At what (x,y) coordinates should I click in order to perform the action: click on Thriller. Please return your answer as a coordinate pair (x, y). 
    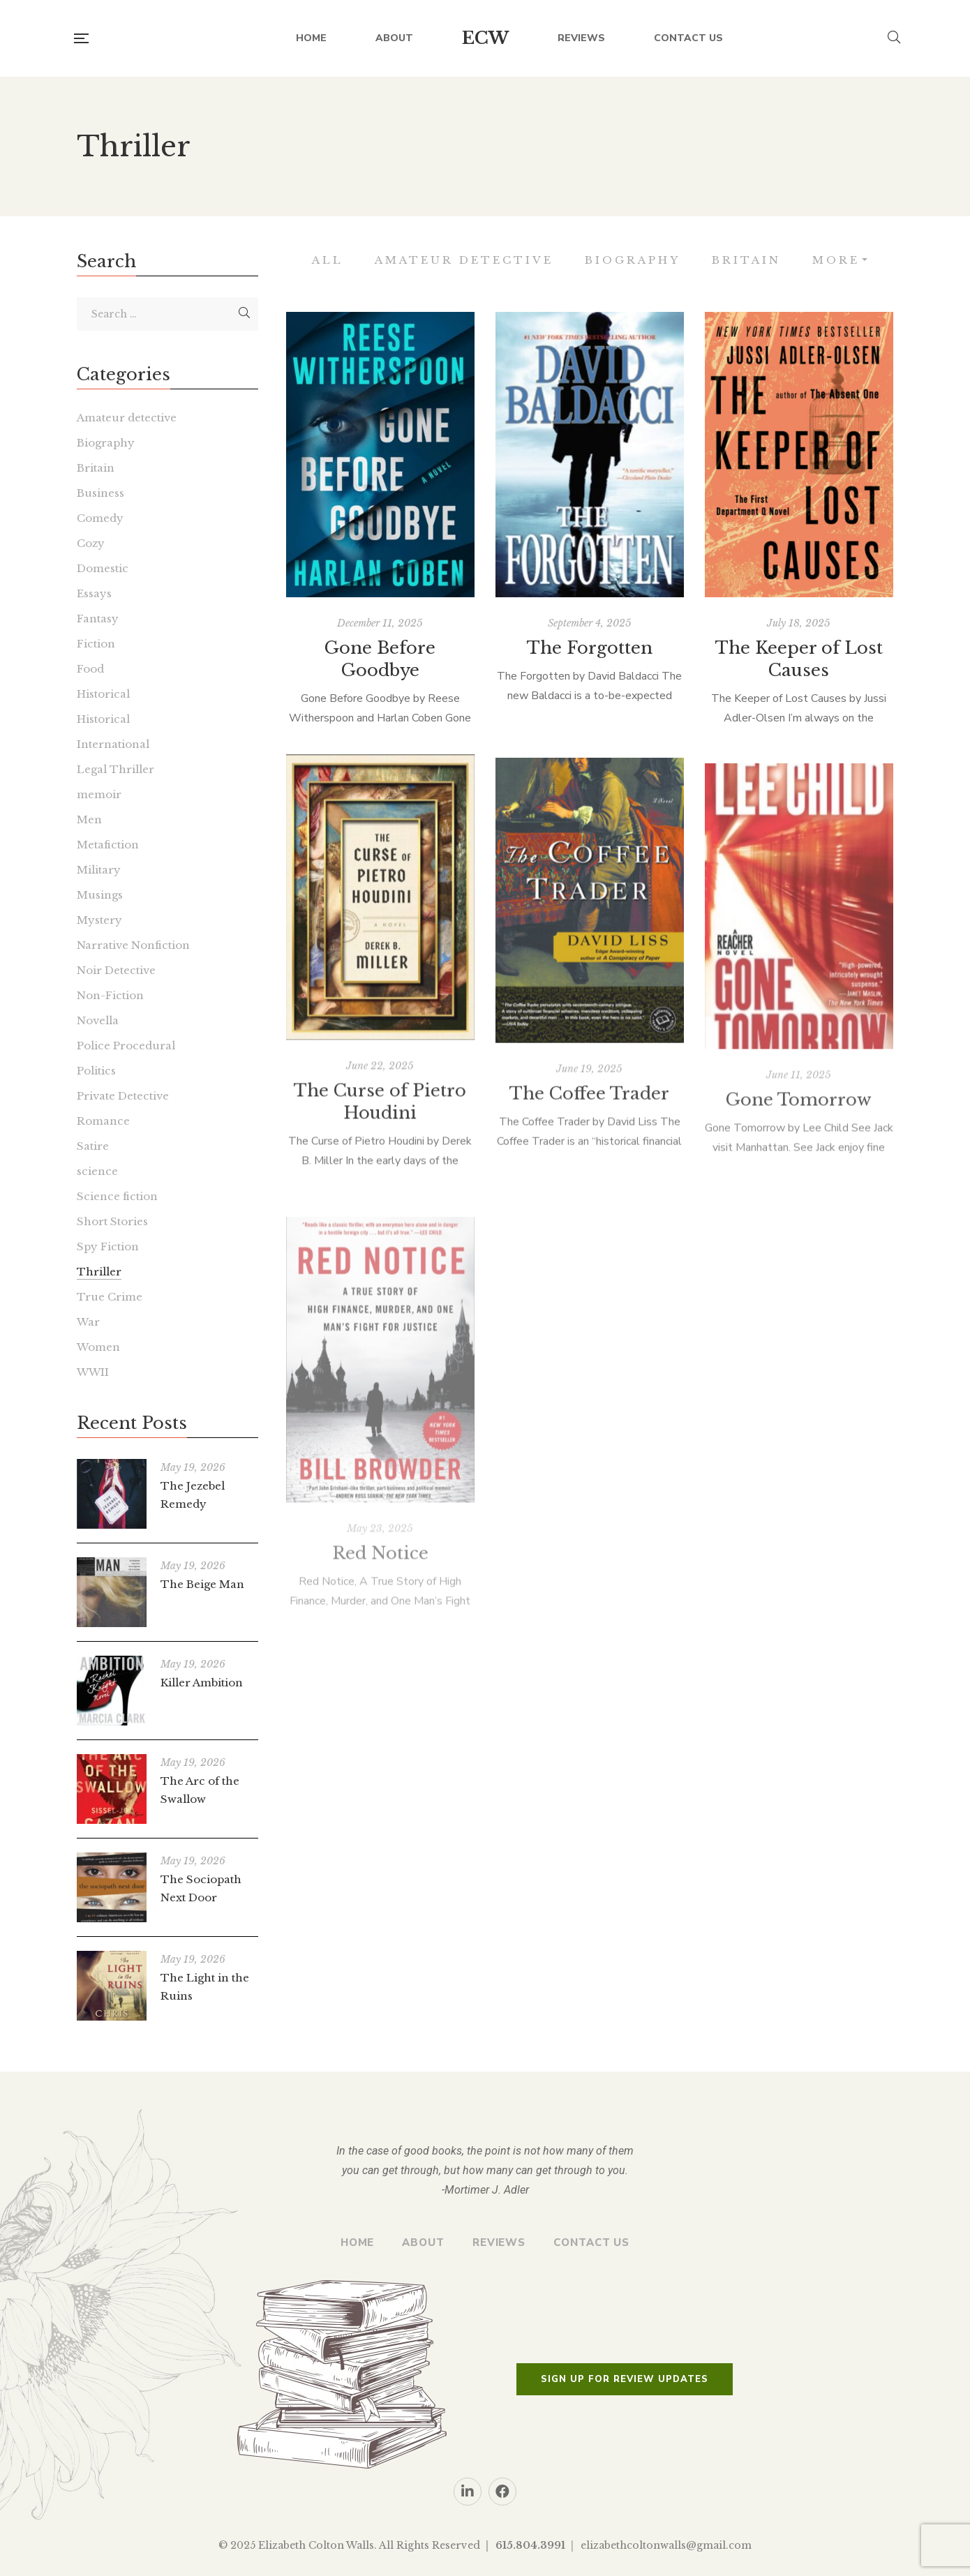
    Looking at the image, I should click on (99, 1271).